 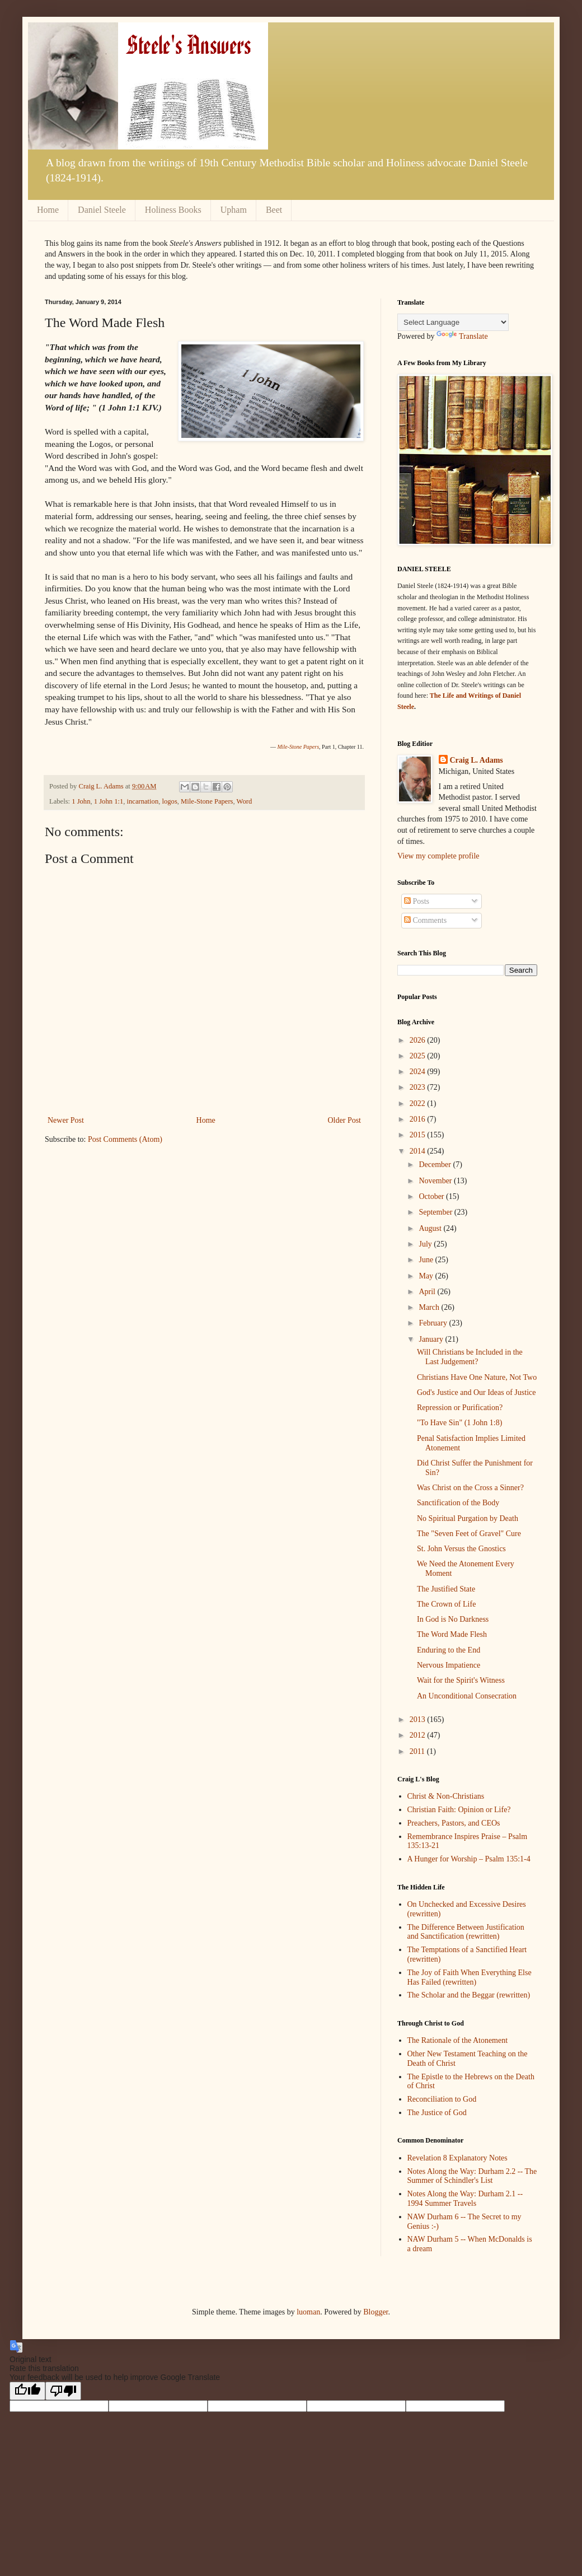 I want to click on Holiness Books, so click(x=173, y=209).